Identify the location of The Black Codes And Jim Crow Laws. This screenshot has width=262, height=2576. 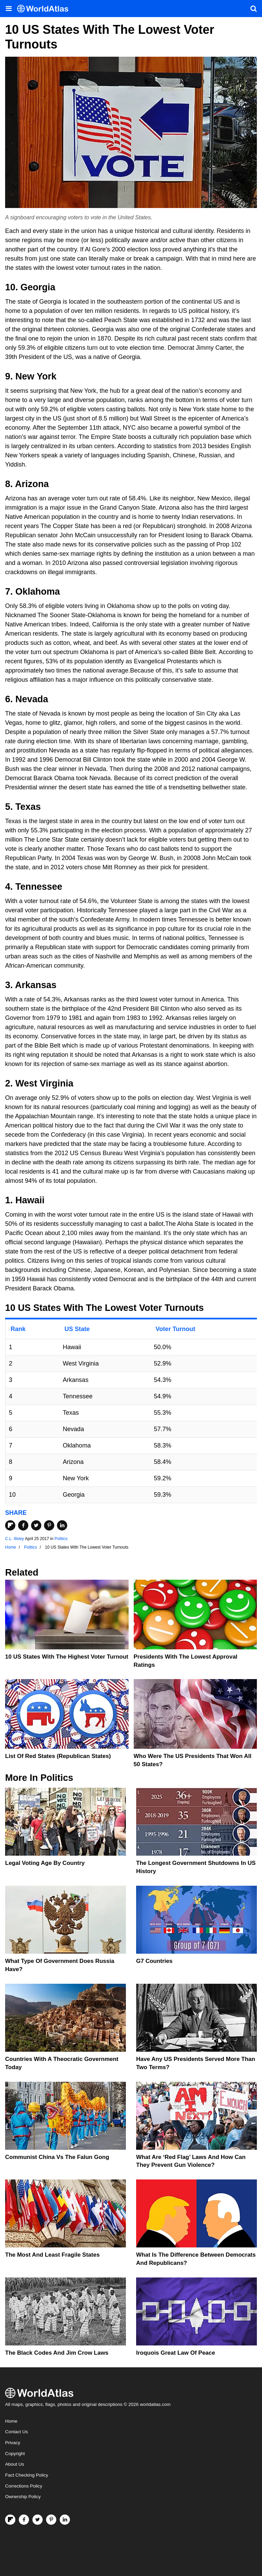
(56, 2353).